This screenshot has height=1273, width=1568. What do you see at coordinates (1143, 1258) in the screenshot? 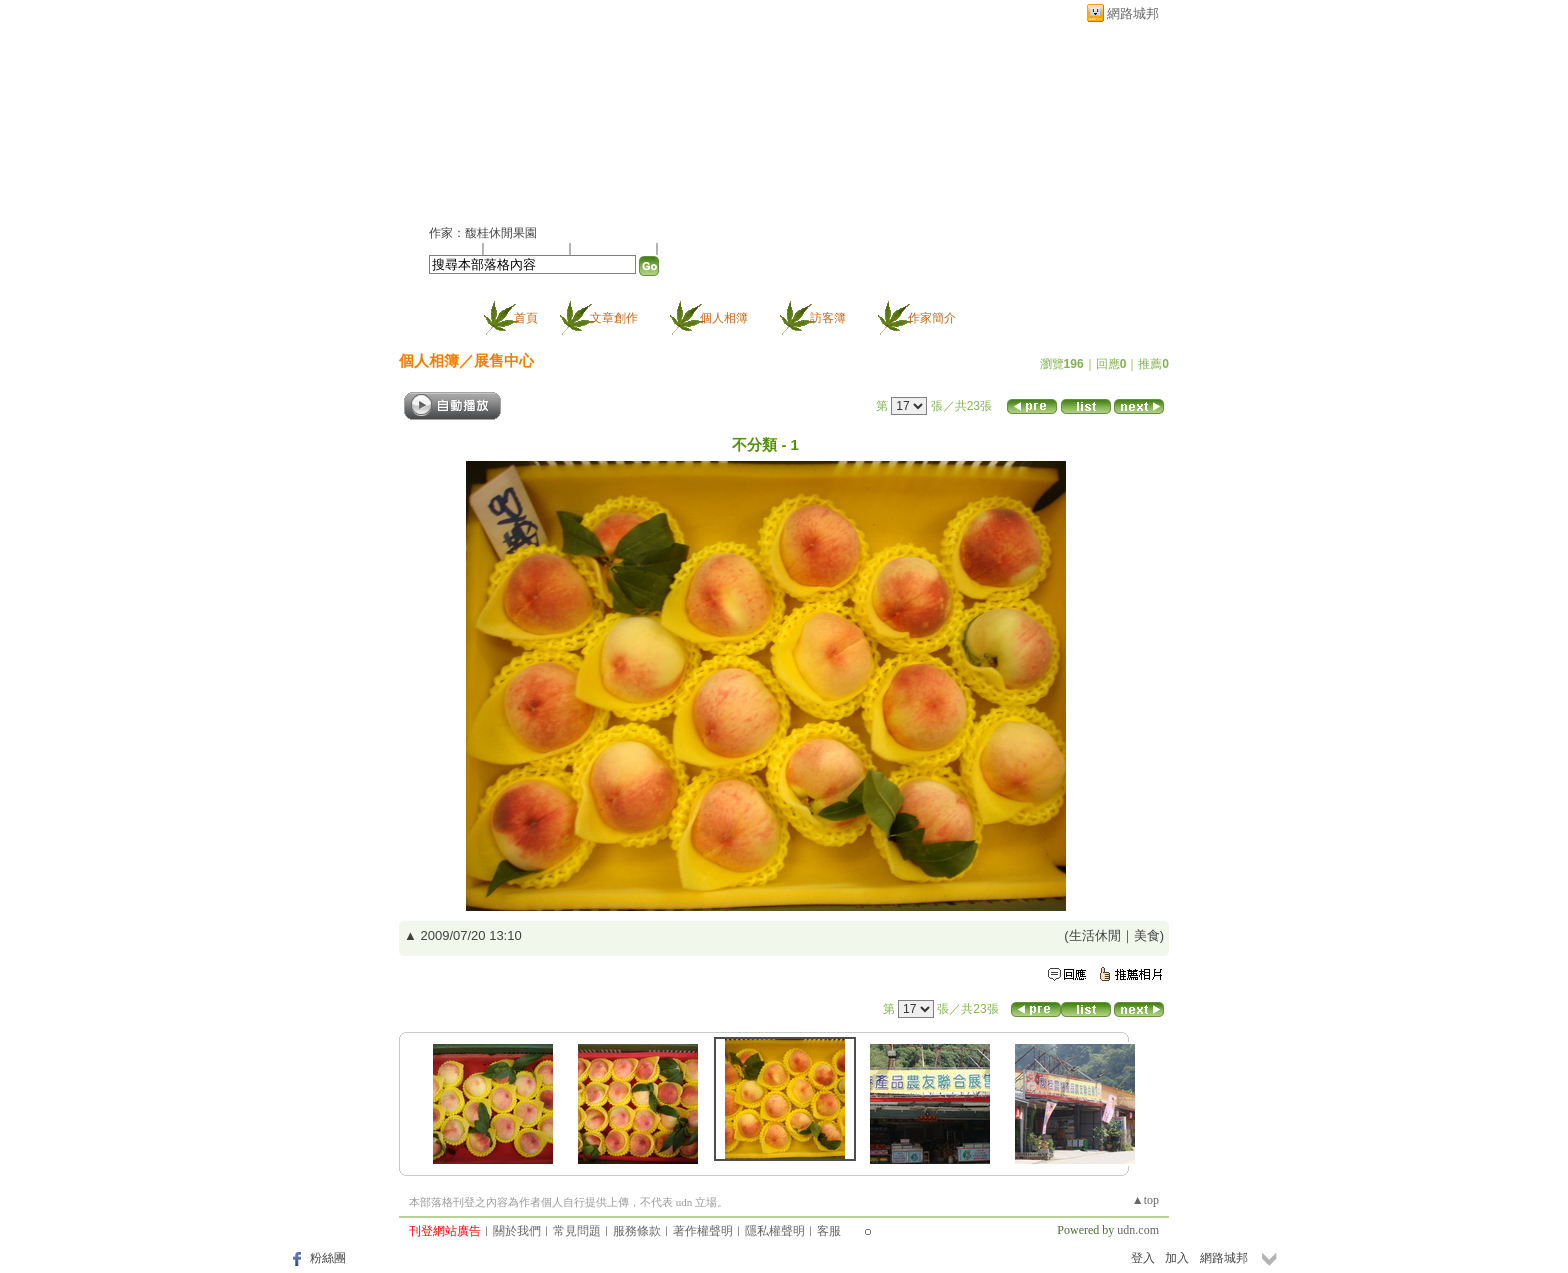
I see `登入` at bounding box center [1143, 1258].